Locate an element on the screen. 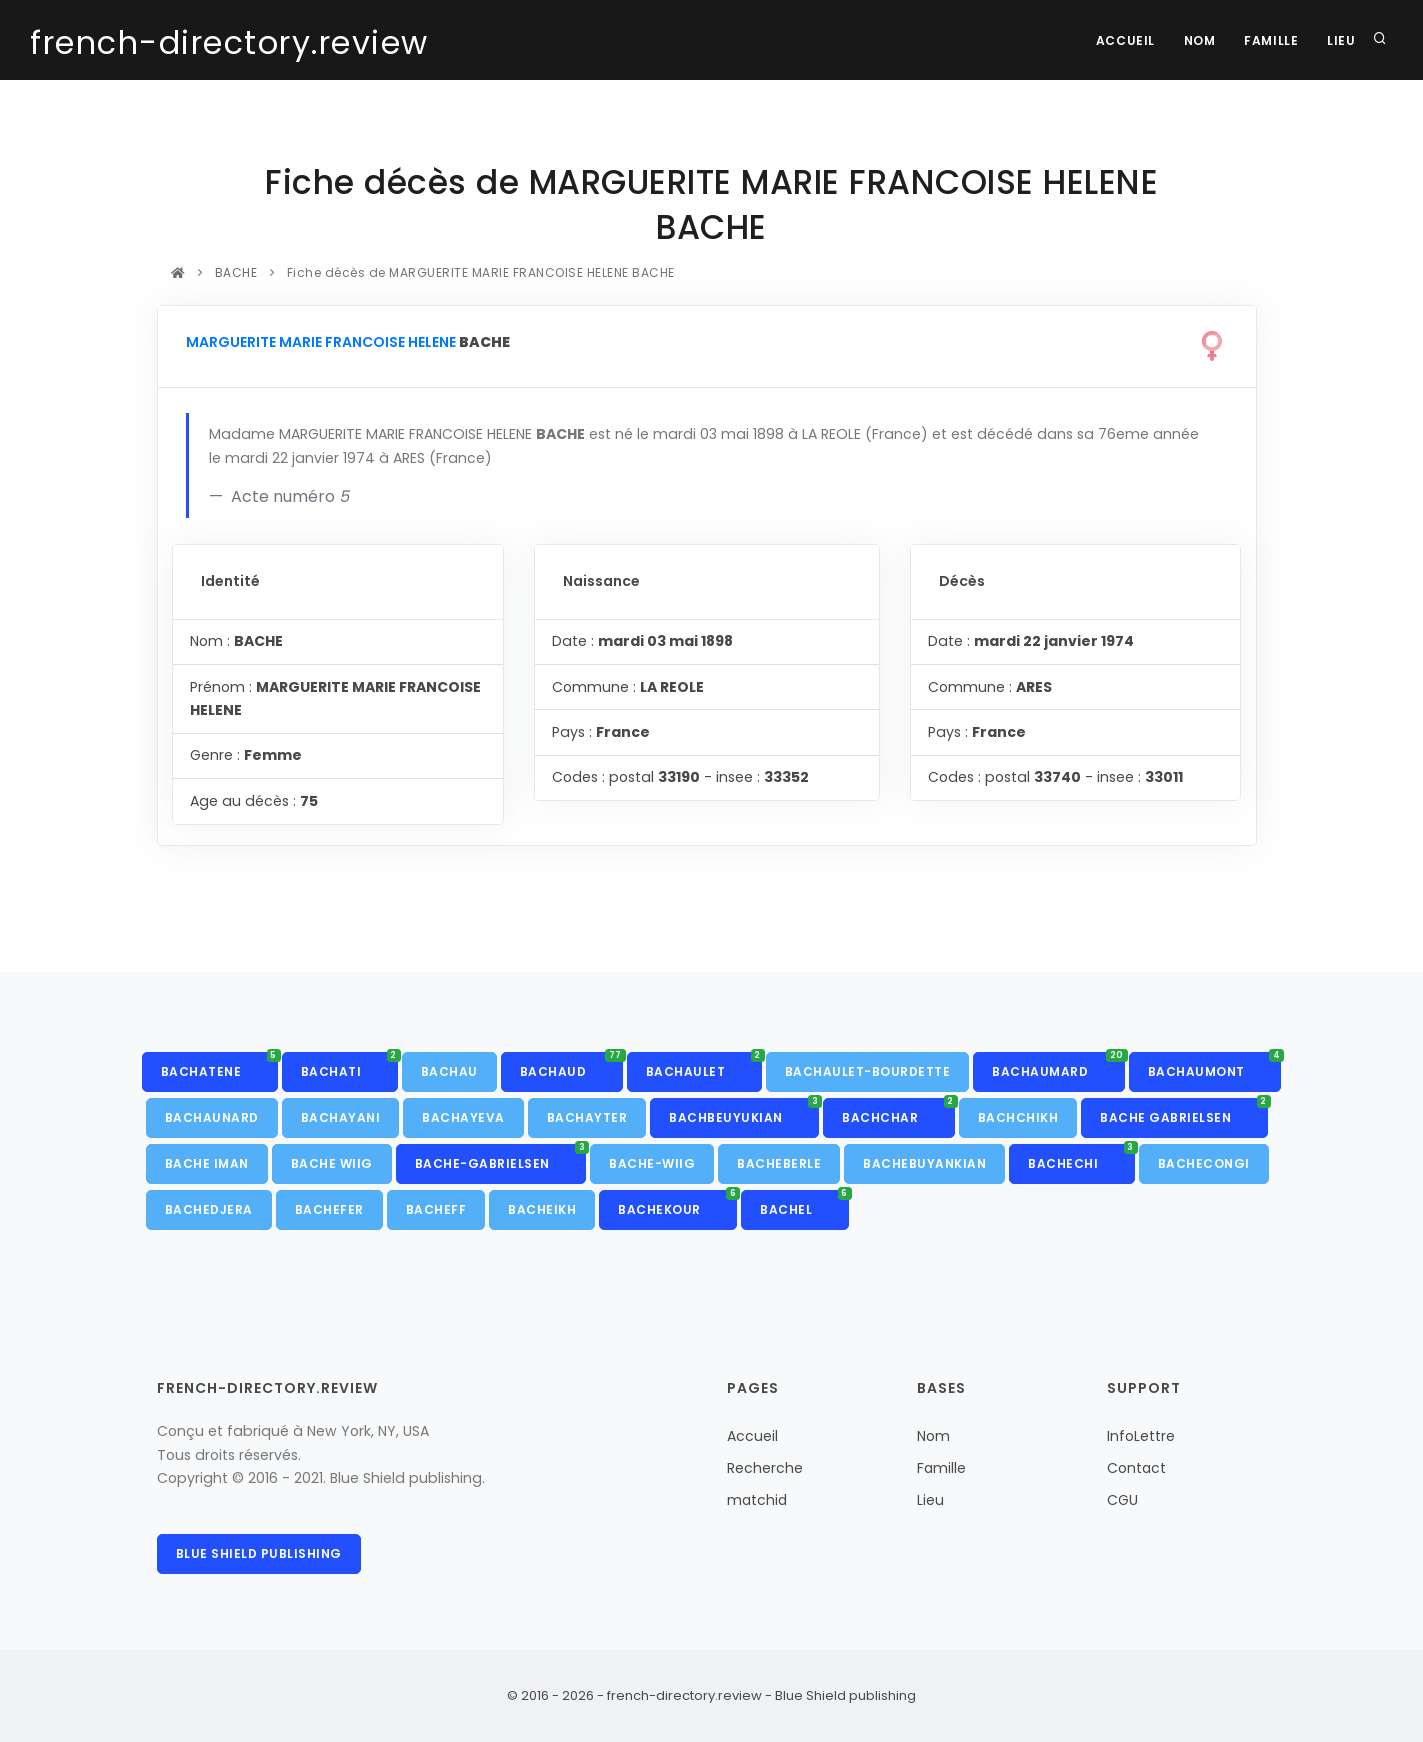  BACHAULET-BOURDETTE is located at coordinates (868, 1071).